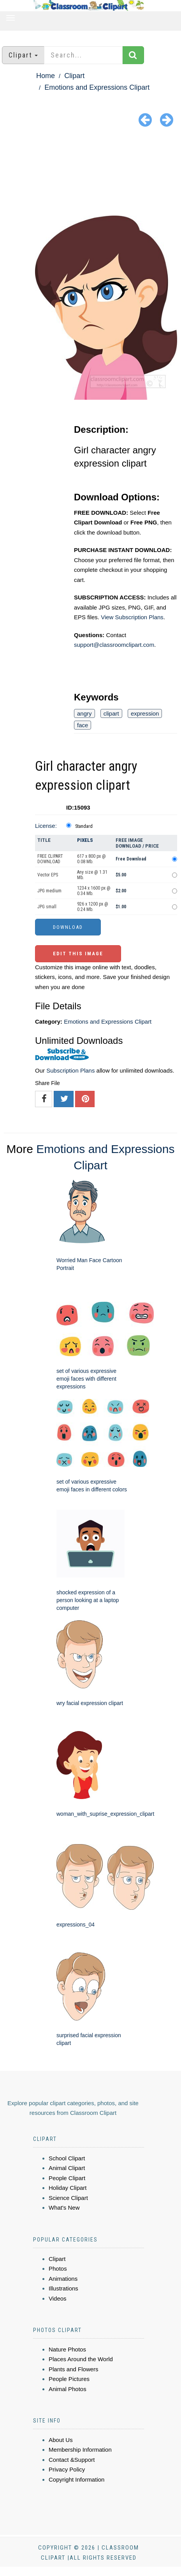  What do you see at coordinates (50, 858) in the screenshot?
I see `FREE CLIPART DOWNLOAD` at bounding box center [50, 858].